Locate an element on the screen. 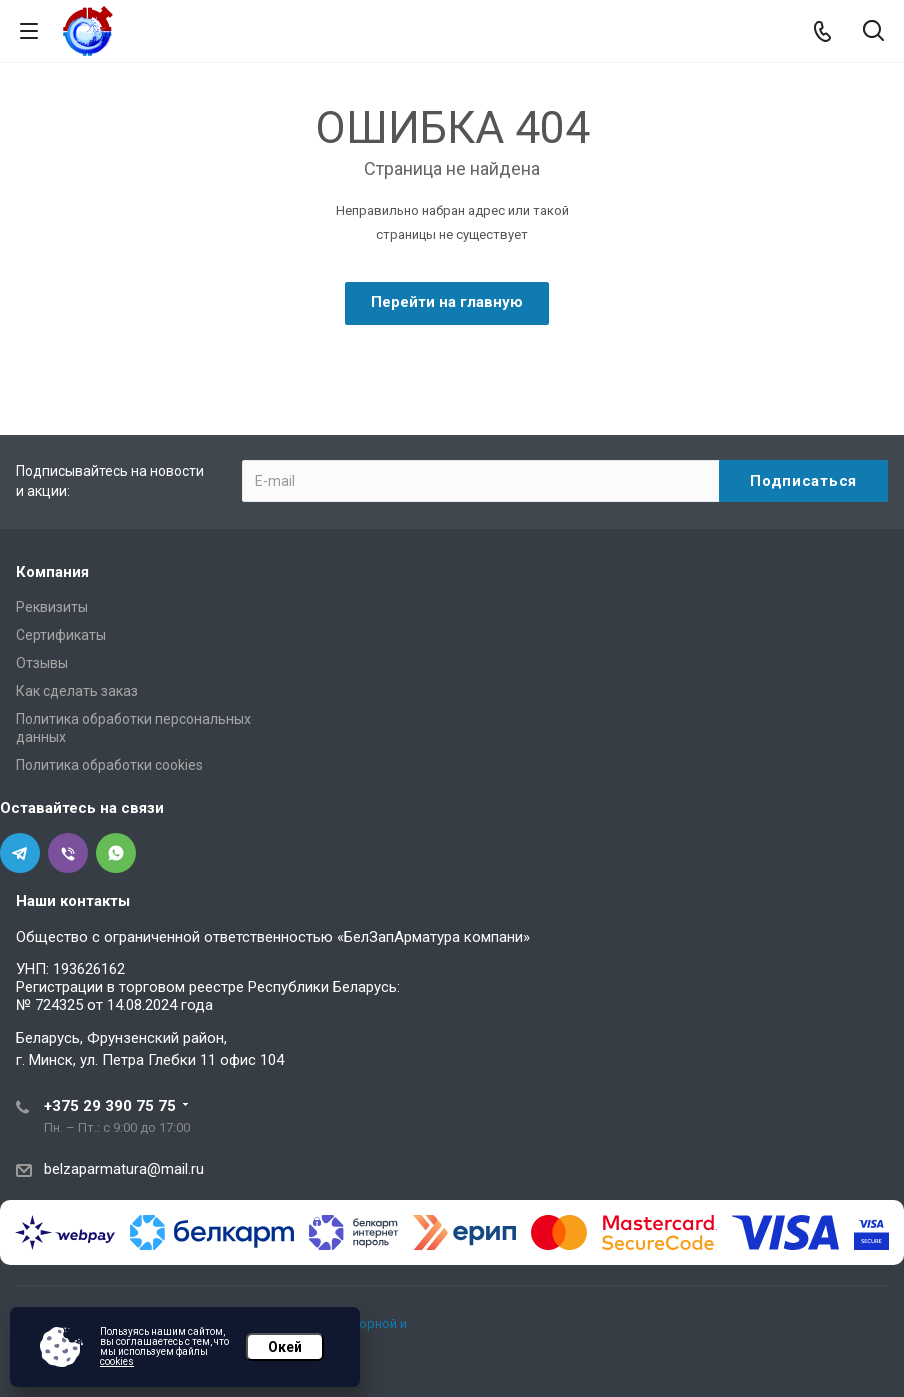 The image size is (904, 1397). Окей is located at coordinates (285, 1347).